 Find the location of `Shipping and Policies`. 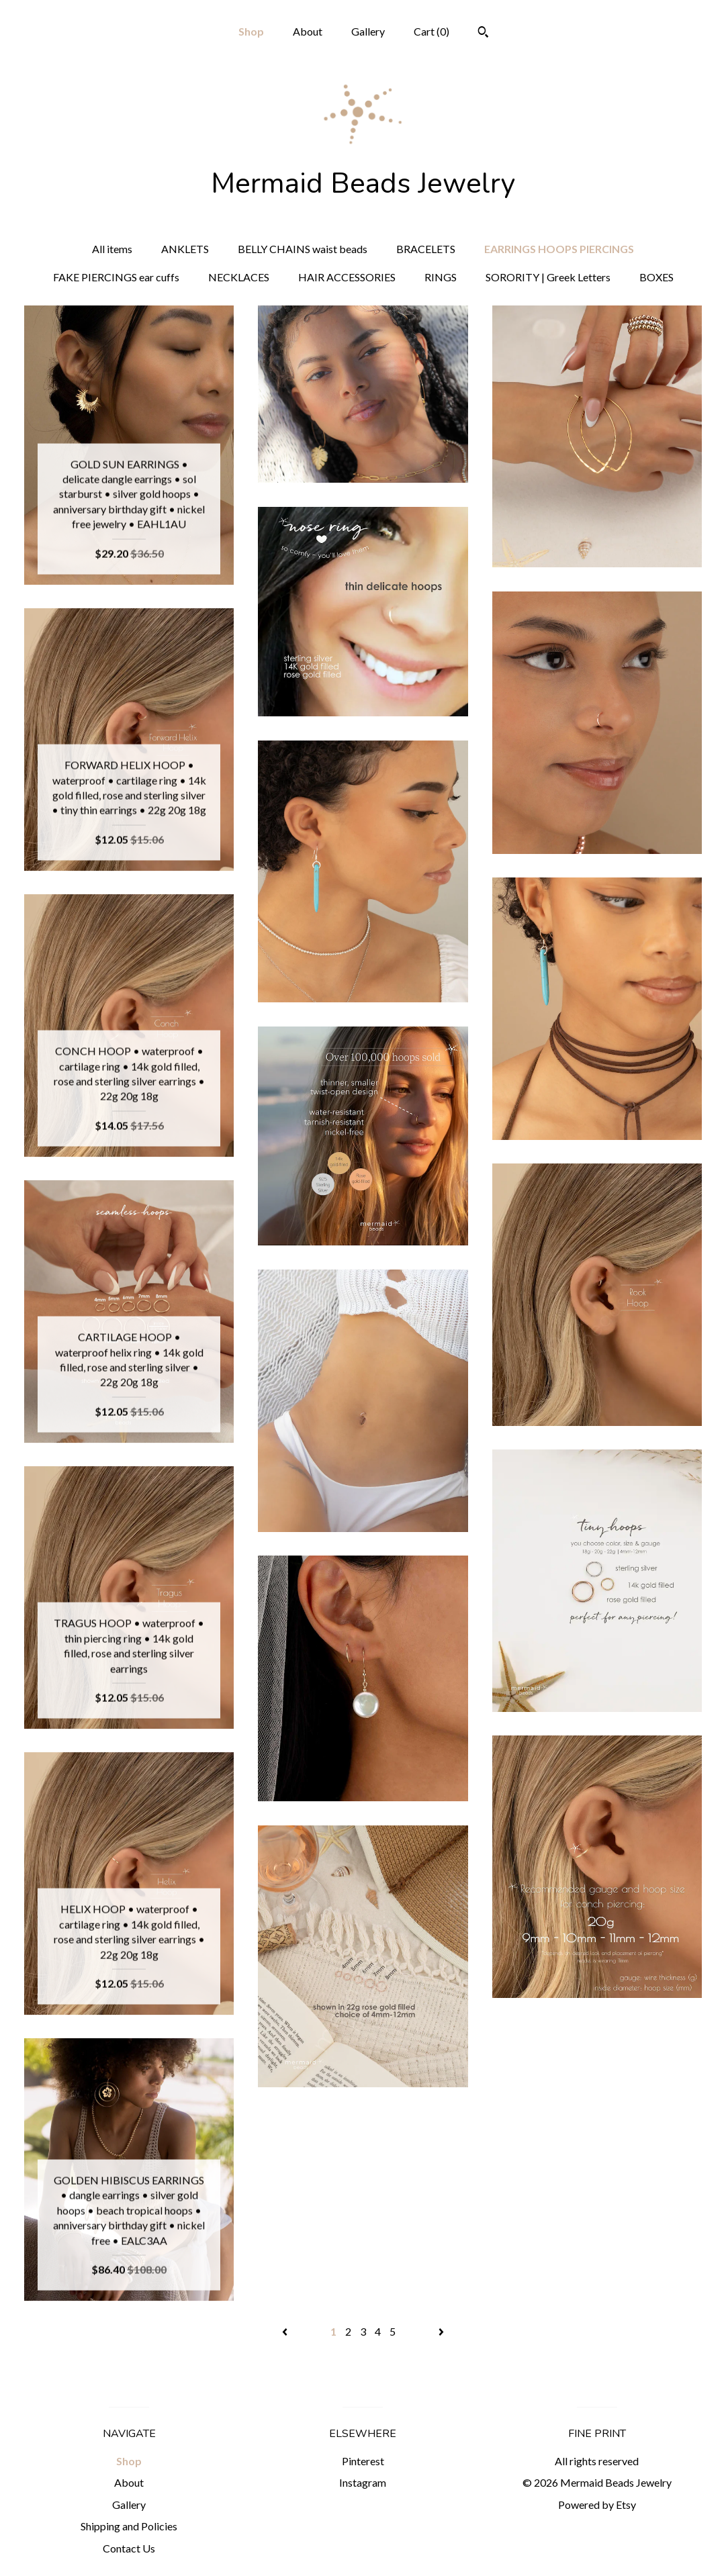

Shipping and Policies is located at coordinates (129, 2526).